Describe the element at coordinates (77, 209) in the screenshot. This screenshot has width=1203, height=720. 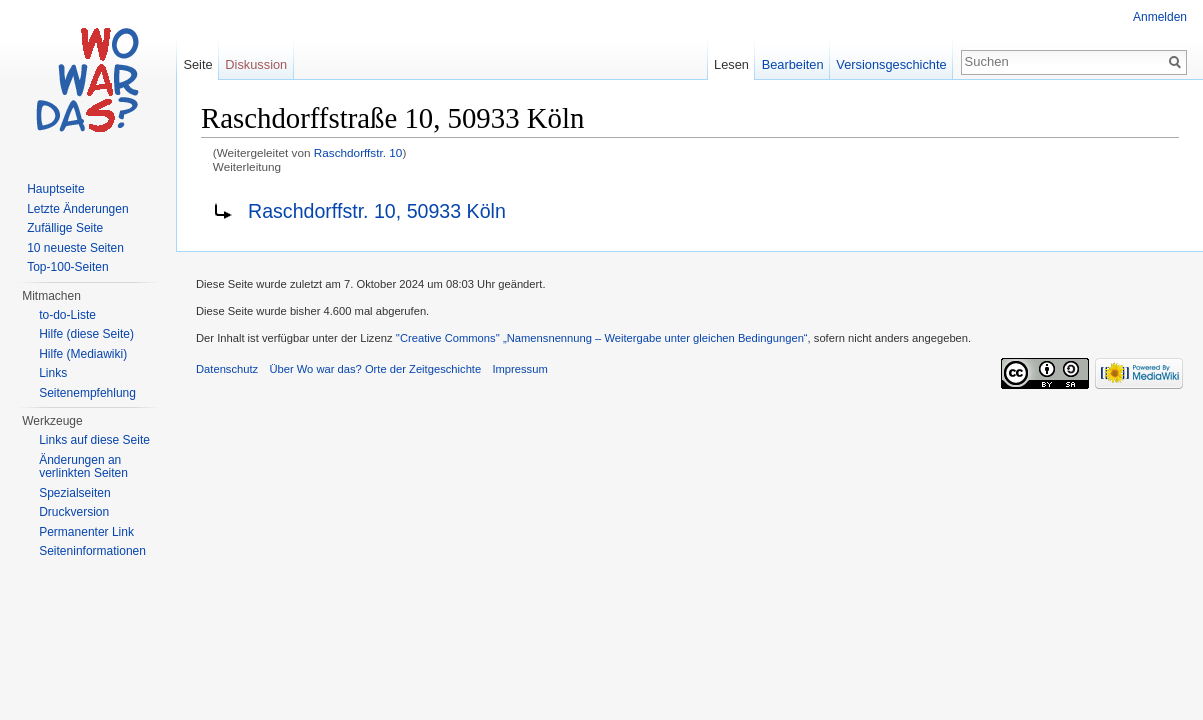
I see `Letzte Änderungen` at that location.